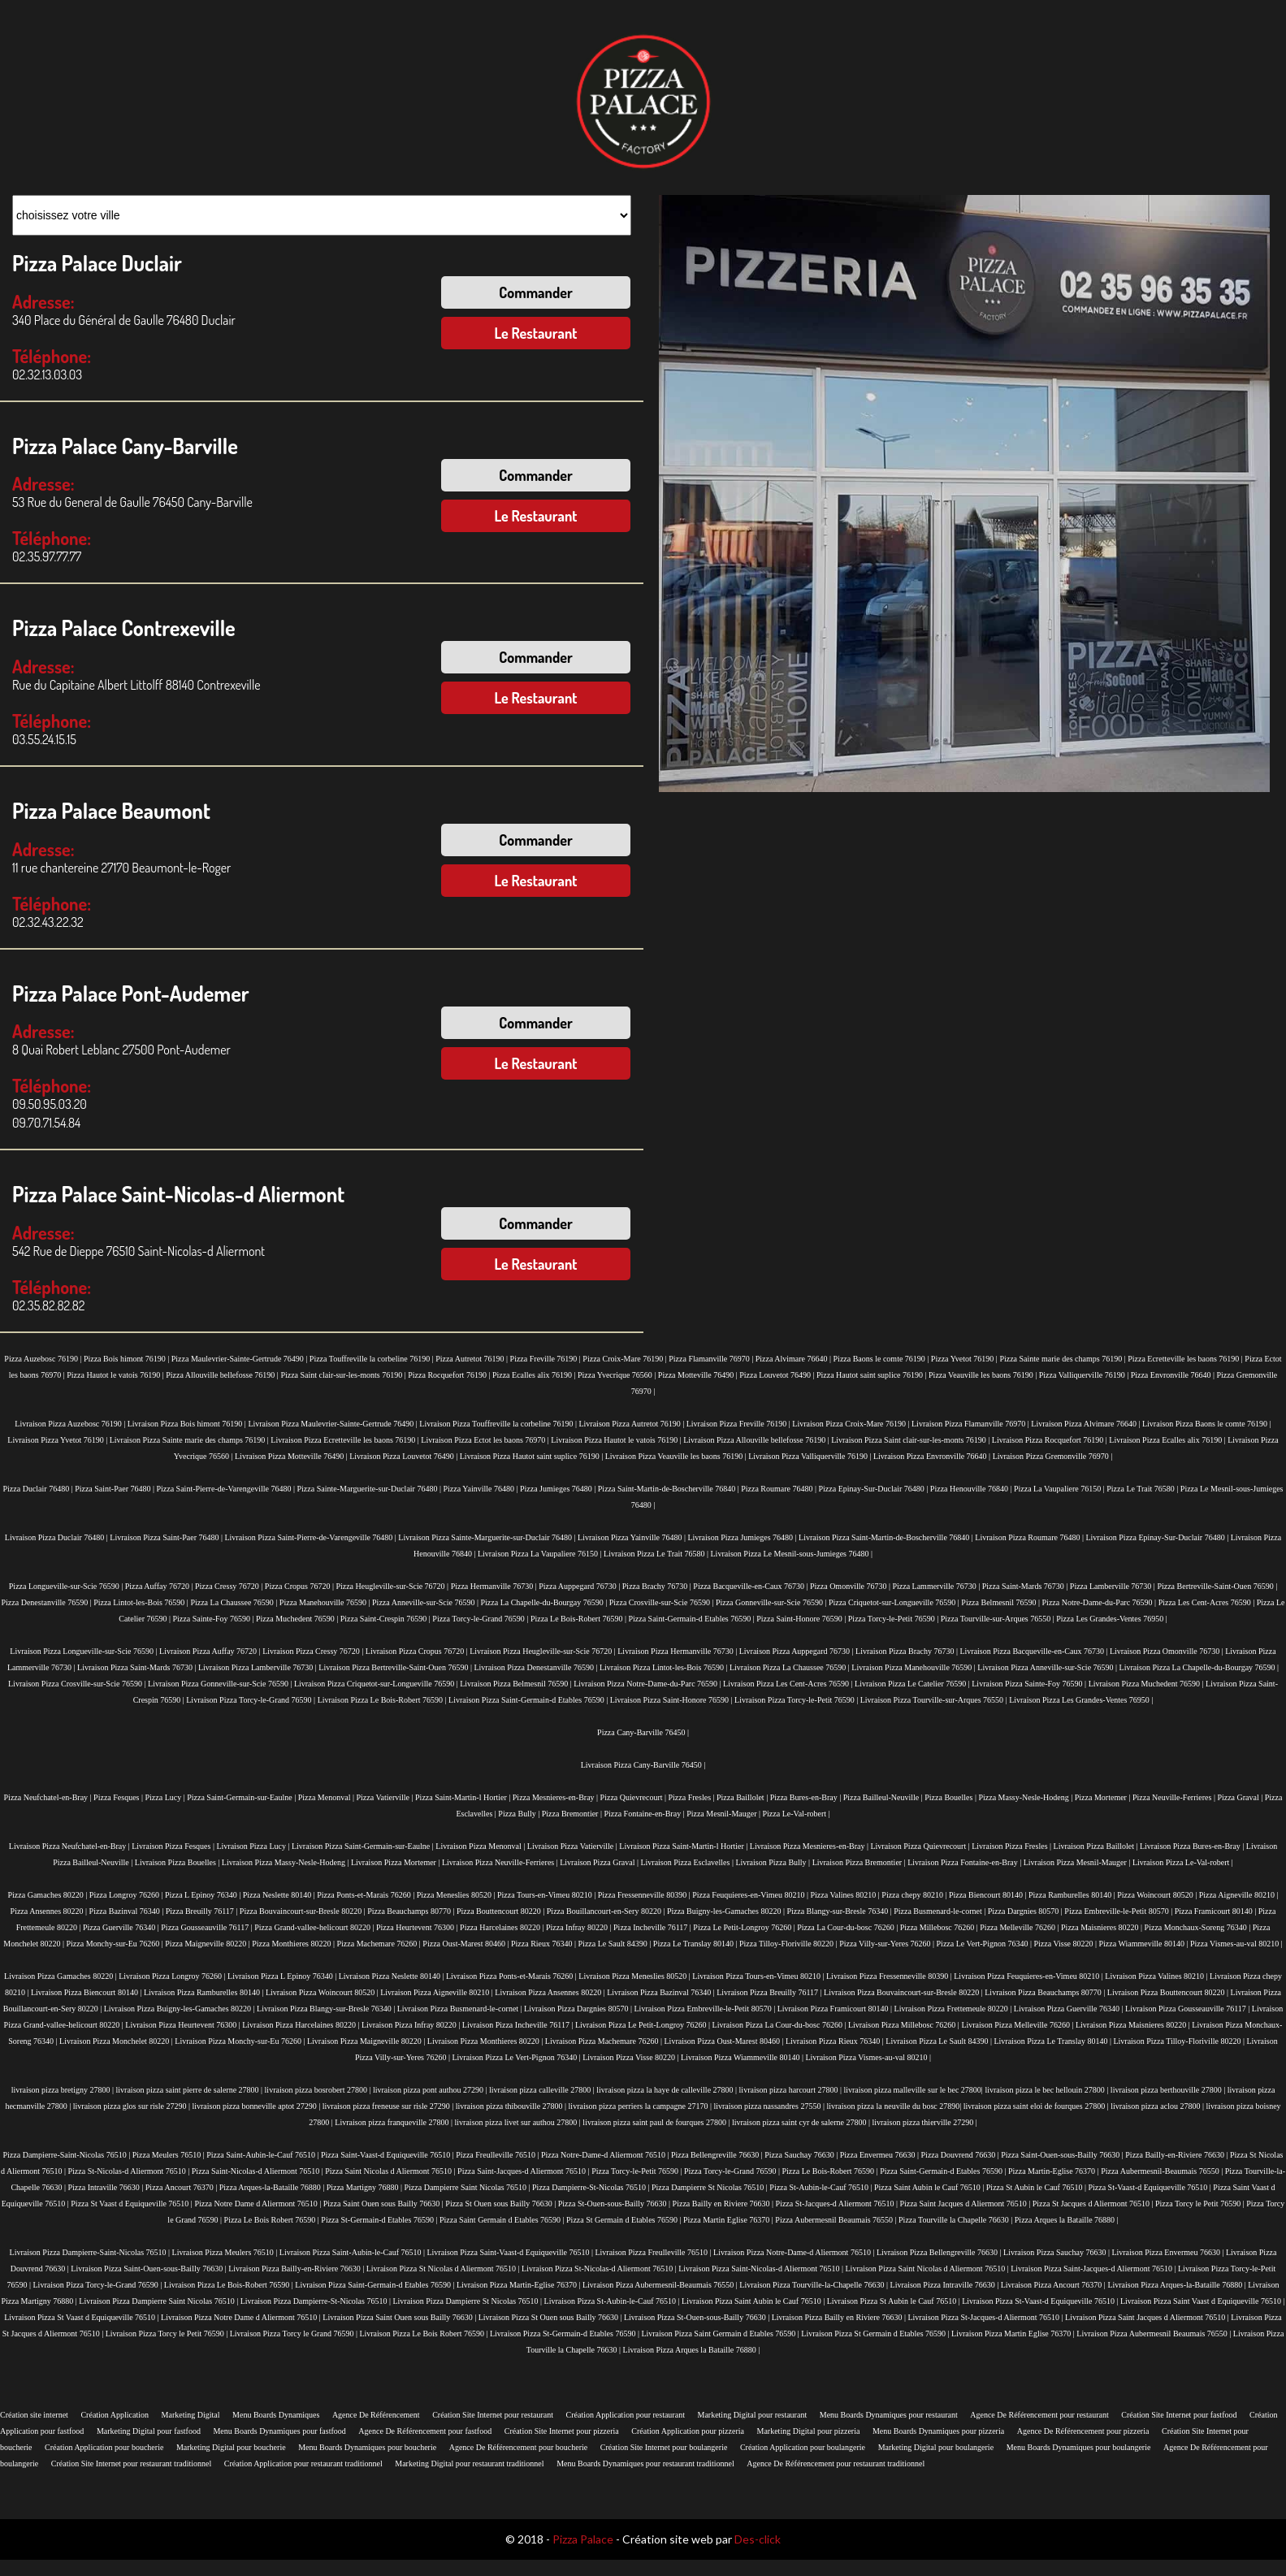  What do you see at coordinates (517, 1683) in the screenshot?
I see `Livraison Pizza Belmesnil 76590 |` at bounding box center [517, 1683].